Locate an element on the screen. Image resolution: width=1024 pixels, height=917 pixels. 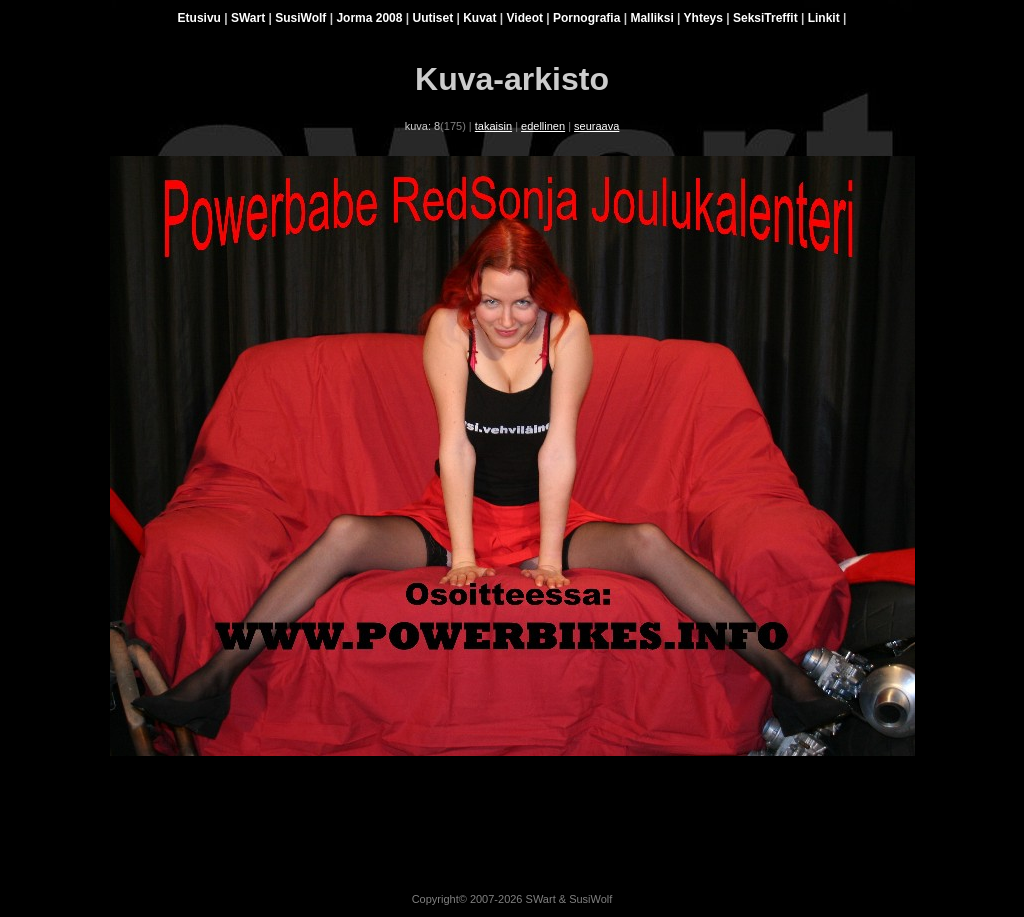
Yhteys is located at coordinates (703, 18).